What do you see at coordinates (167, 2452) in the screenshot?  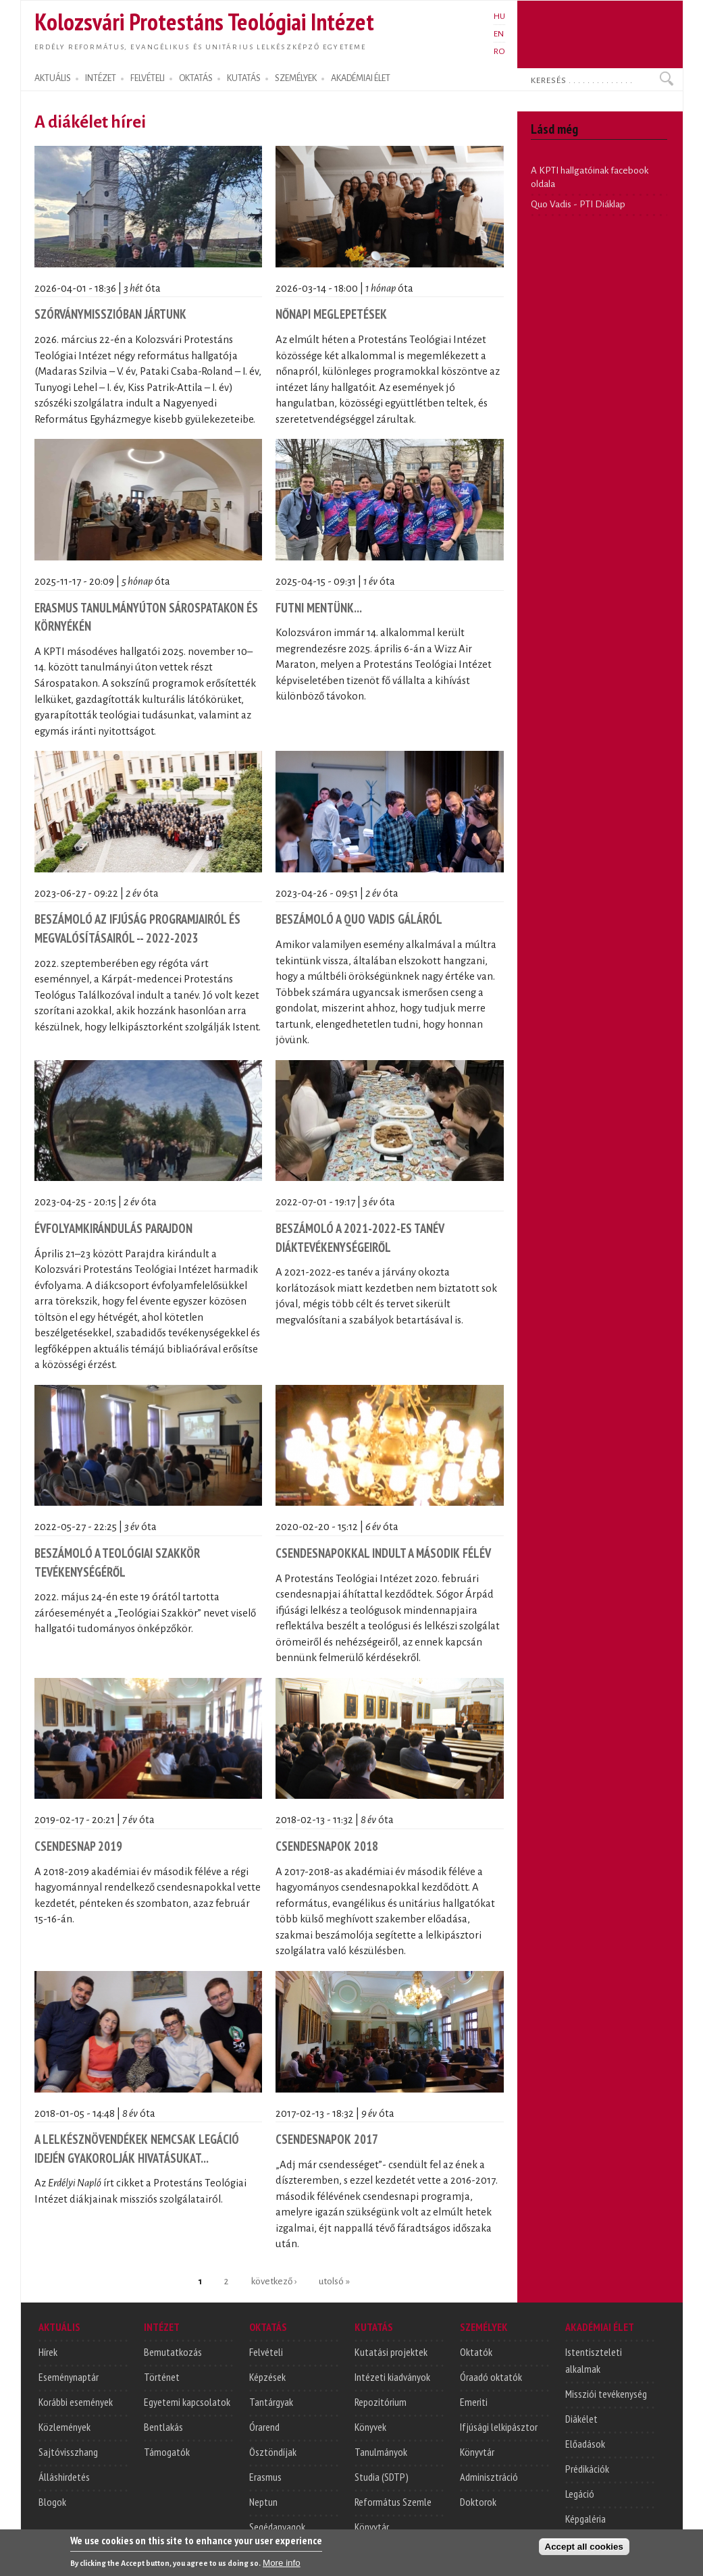 I see `Támogatók` at bounding box center [167, 2452].